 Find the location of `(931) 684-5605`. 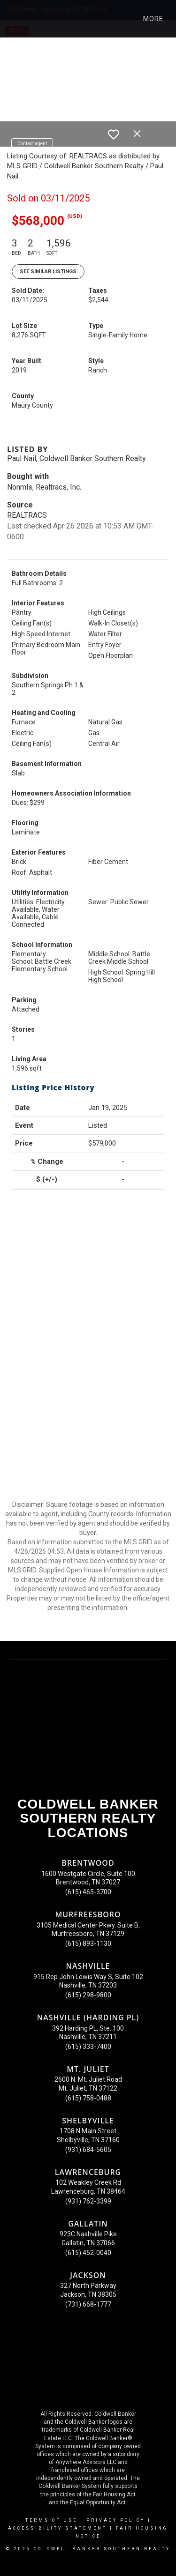

(931) 684-5605 is located at coordinates (88, 2149).